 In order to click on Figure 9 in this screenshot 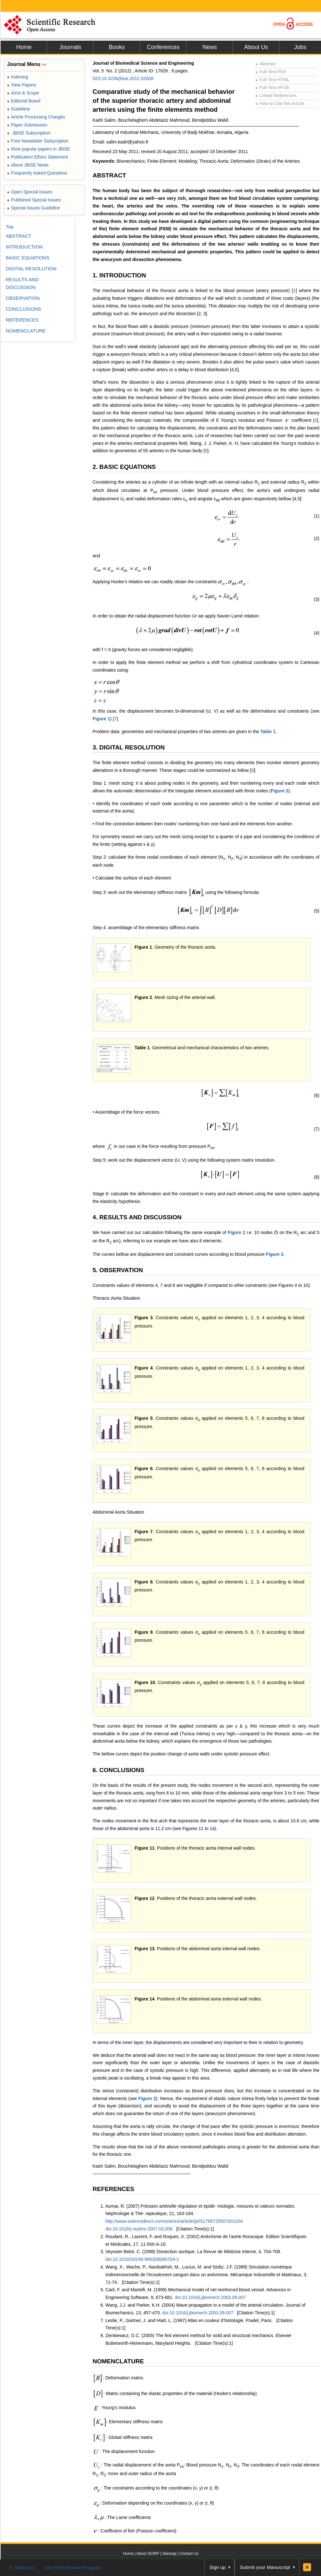, I will do `click(143, 1632)`.